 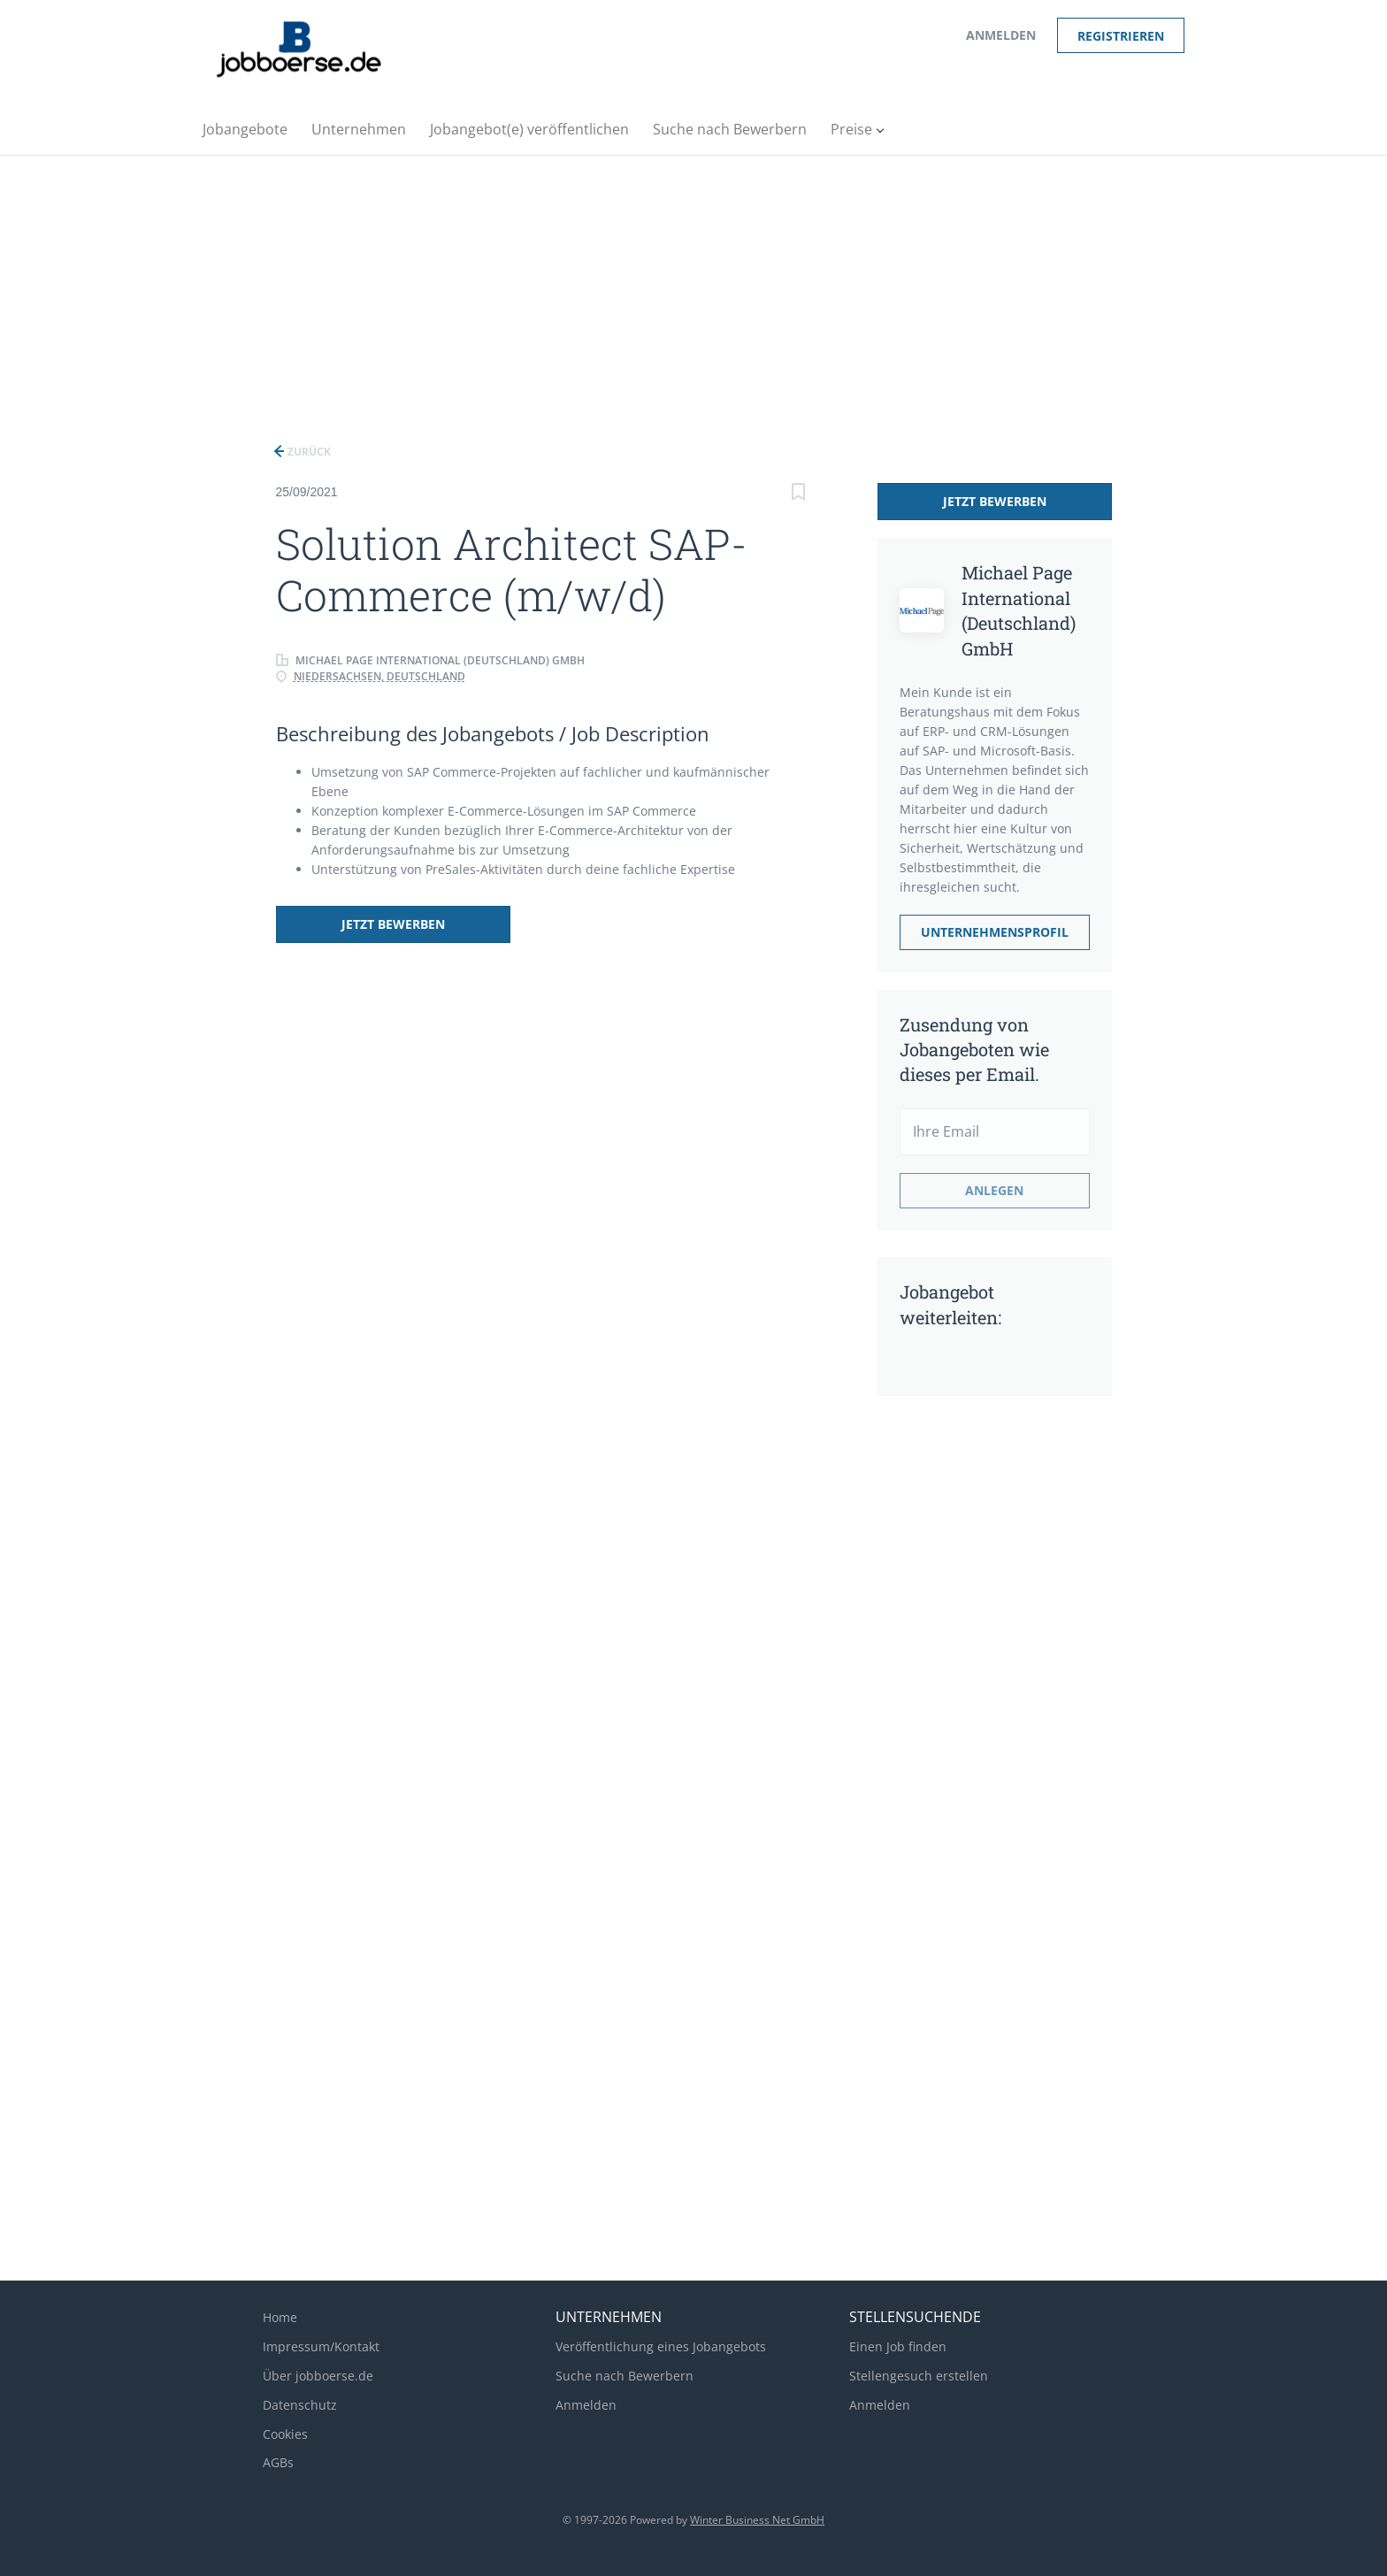 I want to click on Suche nach Bewerbern, so click(x=625, y=2375).